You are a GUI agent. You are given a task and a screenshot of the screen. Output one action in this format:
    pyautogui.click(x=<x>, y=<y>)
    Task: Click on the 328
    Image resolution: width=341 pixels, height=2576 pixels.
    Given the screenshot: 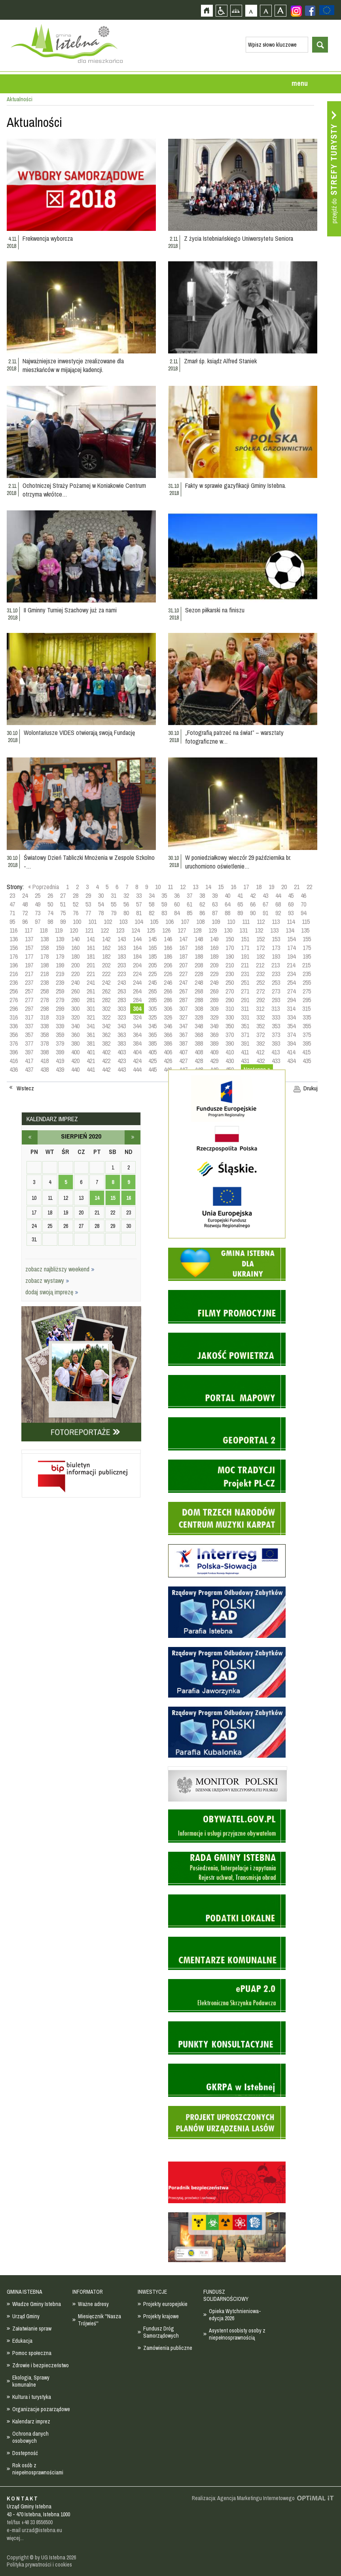 What is the action you would take?
    pyautogui.click(x=199, y=1017)
    